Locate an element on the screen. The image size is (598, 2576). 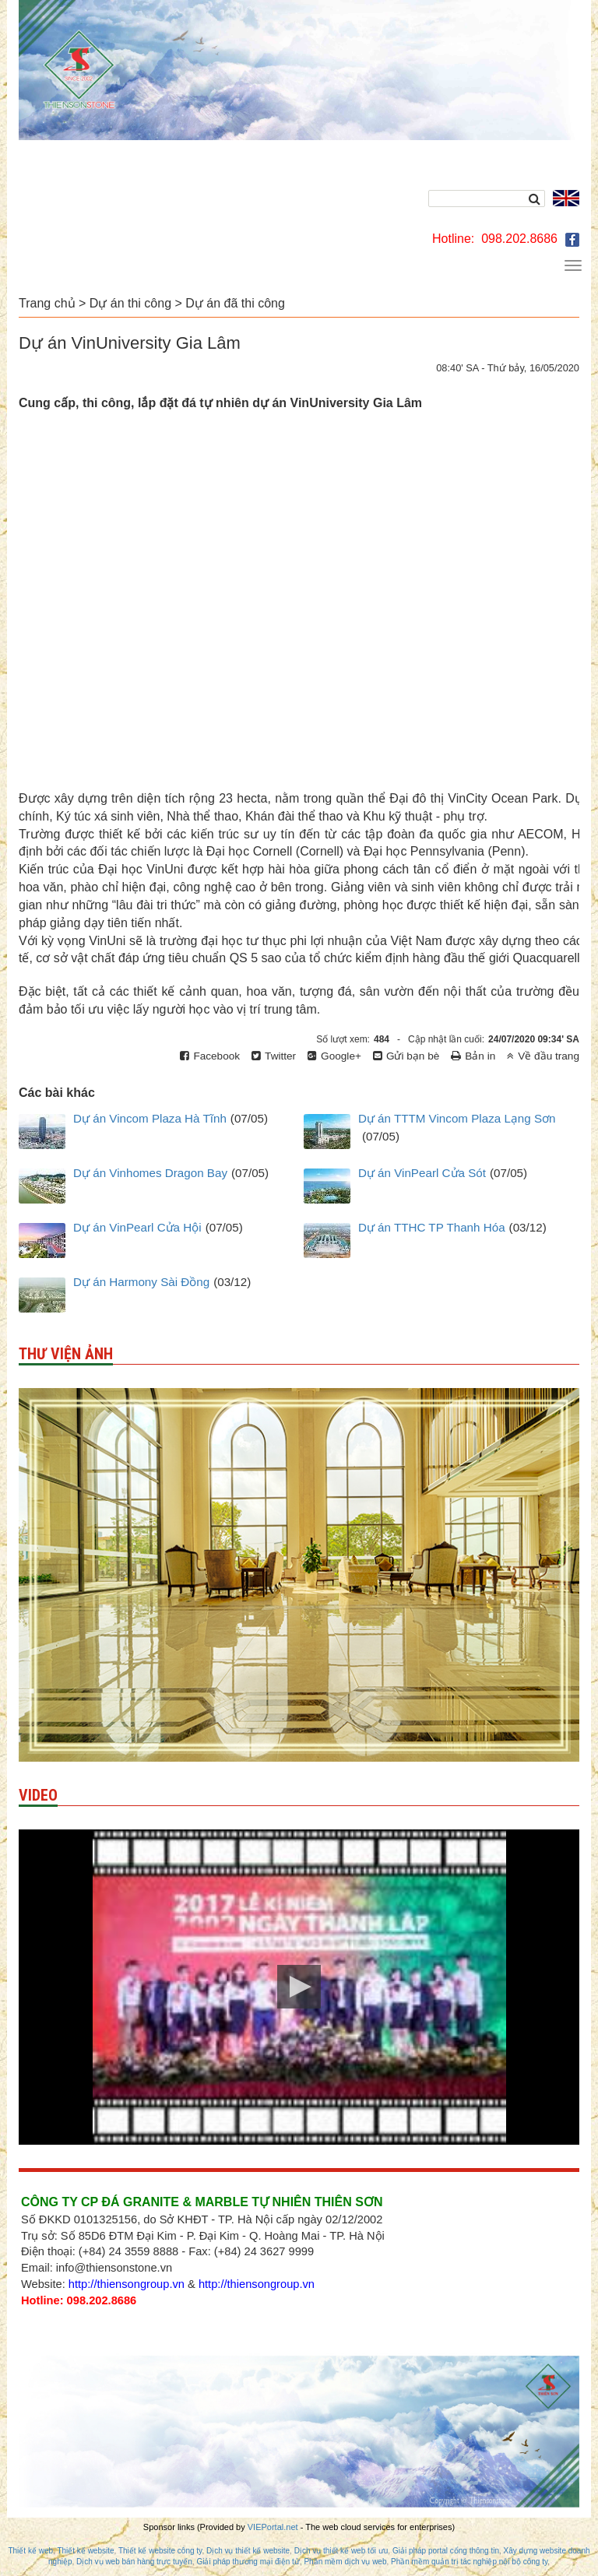
Dự án TTHC TP Thanh Hóa is located at coordinates (431, 1227).